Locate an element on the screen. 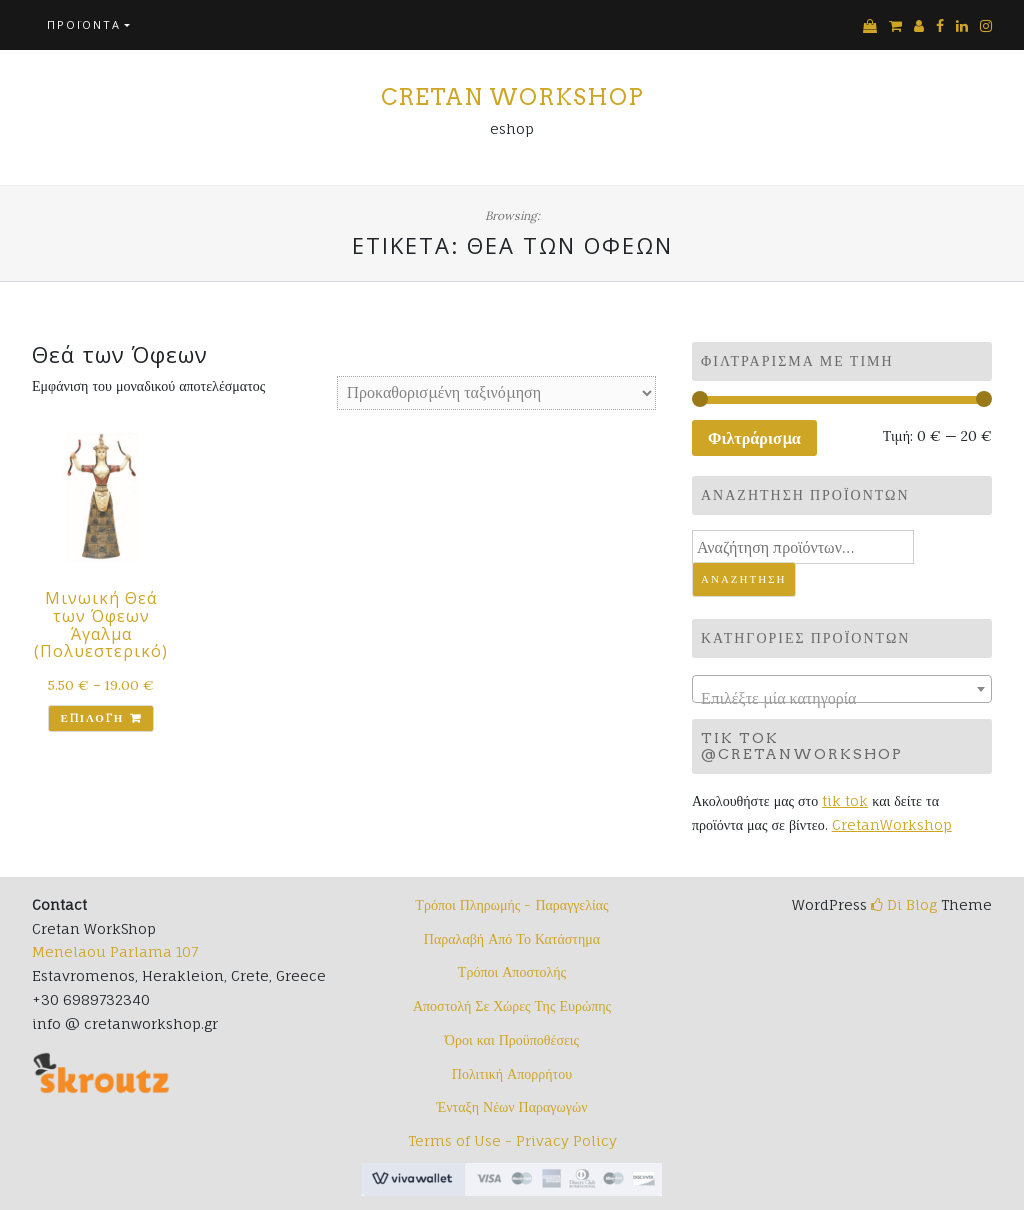 This screenshot has height=1210, width=1024. Προϊόντα is located at coordinates (84, 24).